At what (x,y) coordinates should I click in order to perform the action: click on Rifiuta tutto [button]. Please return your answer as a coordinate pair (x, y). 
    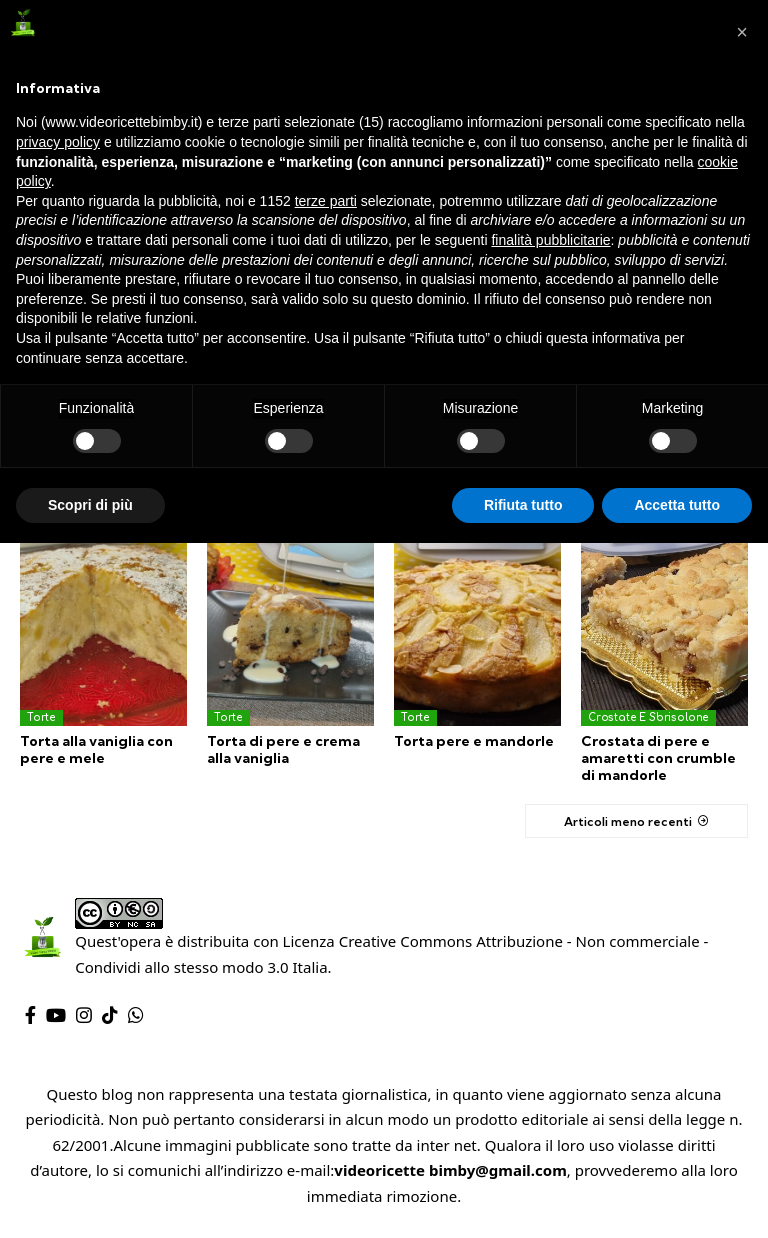
    Looking at the image, I should click on (523, 505).